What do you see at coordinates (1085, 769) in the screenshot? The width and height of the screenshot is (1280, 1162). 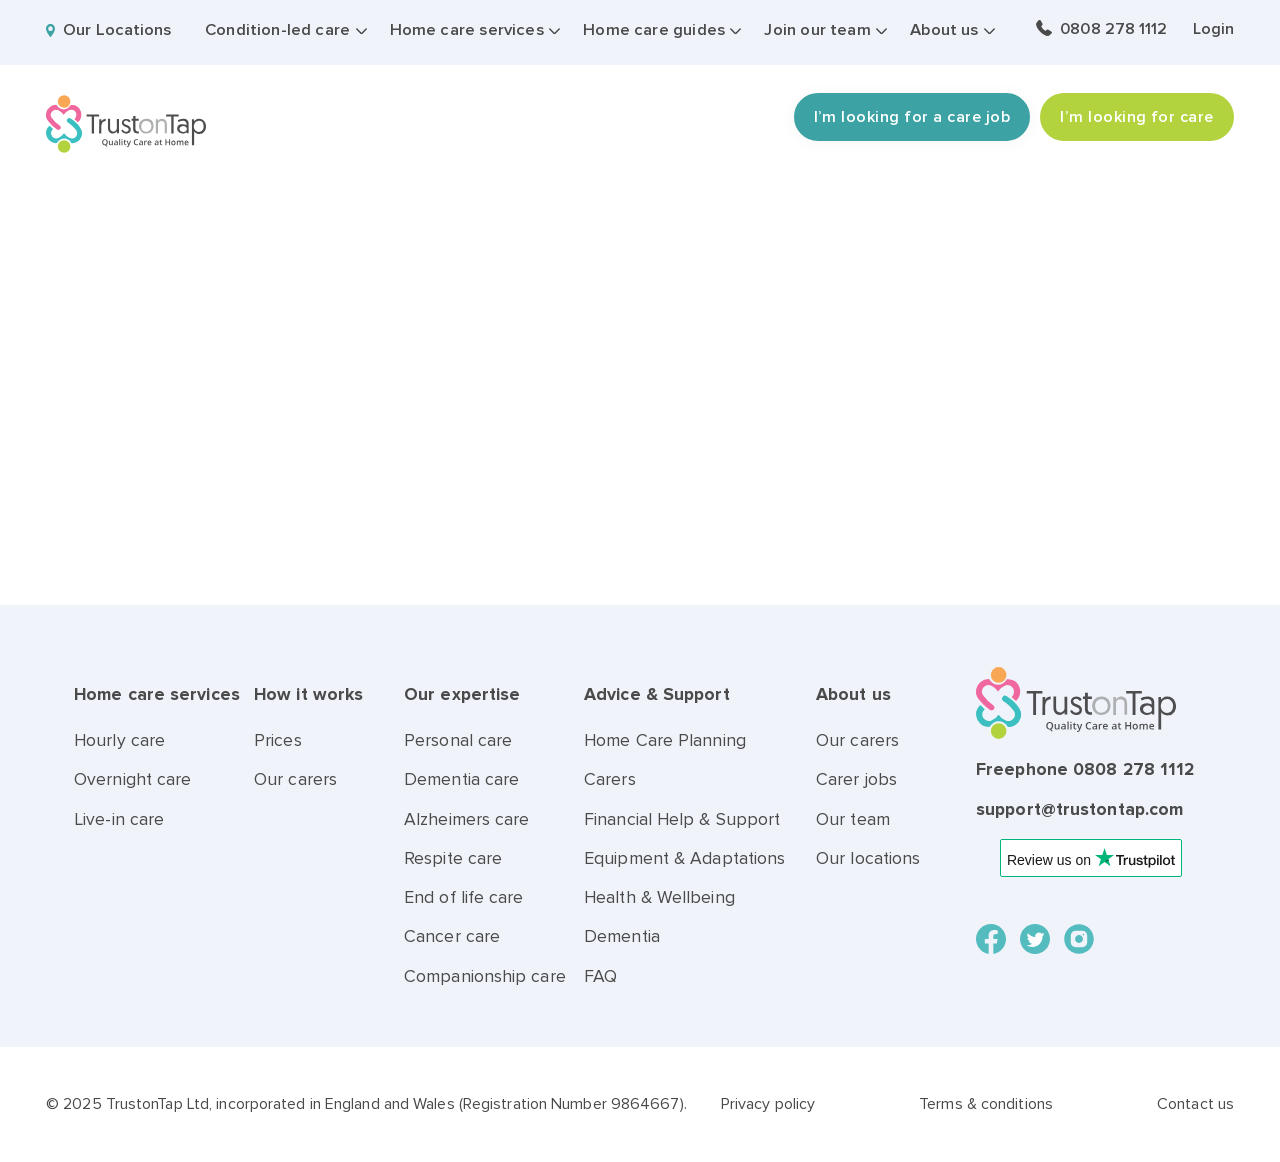 I see `Freephone 0808 278 1112` at bounding box center [1085, 769].